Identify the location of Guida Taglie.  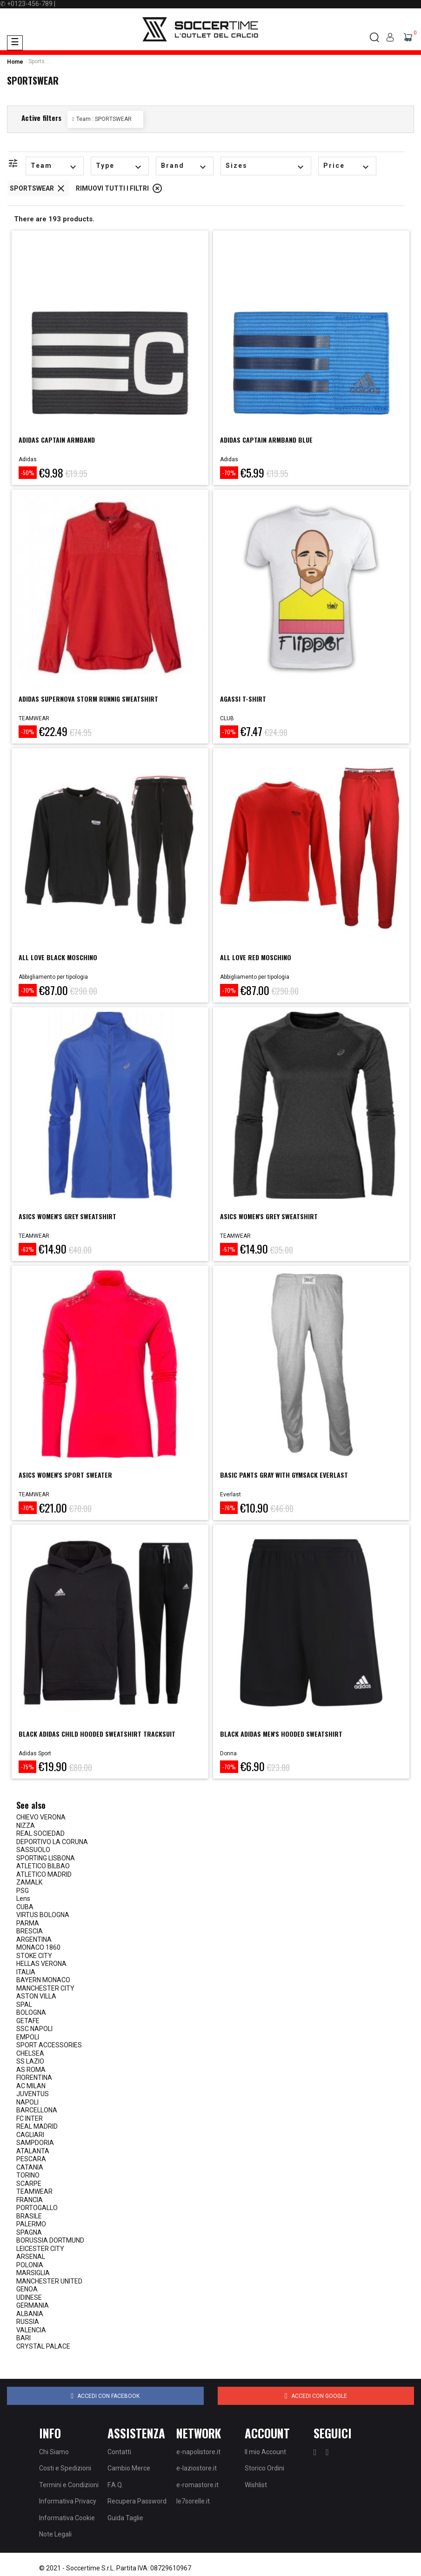
(125, 2518).